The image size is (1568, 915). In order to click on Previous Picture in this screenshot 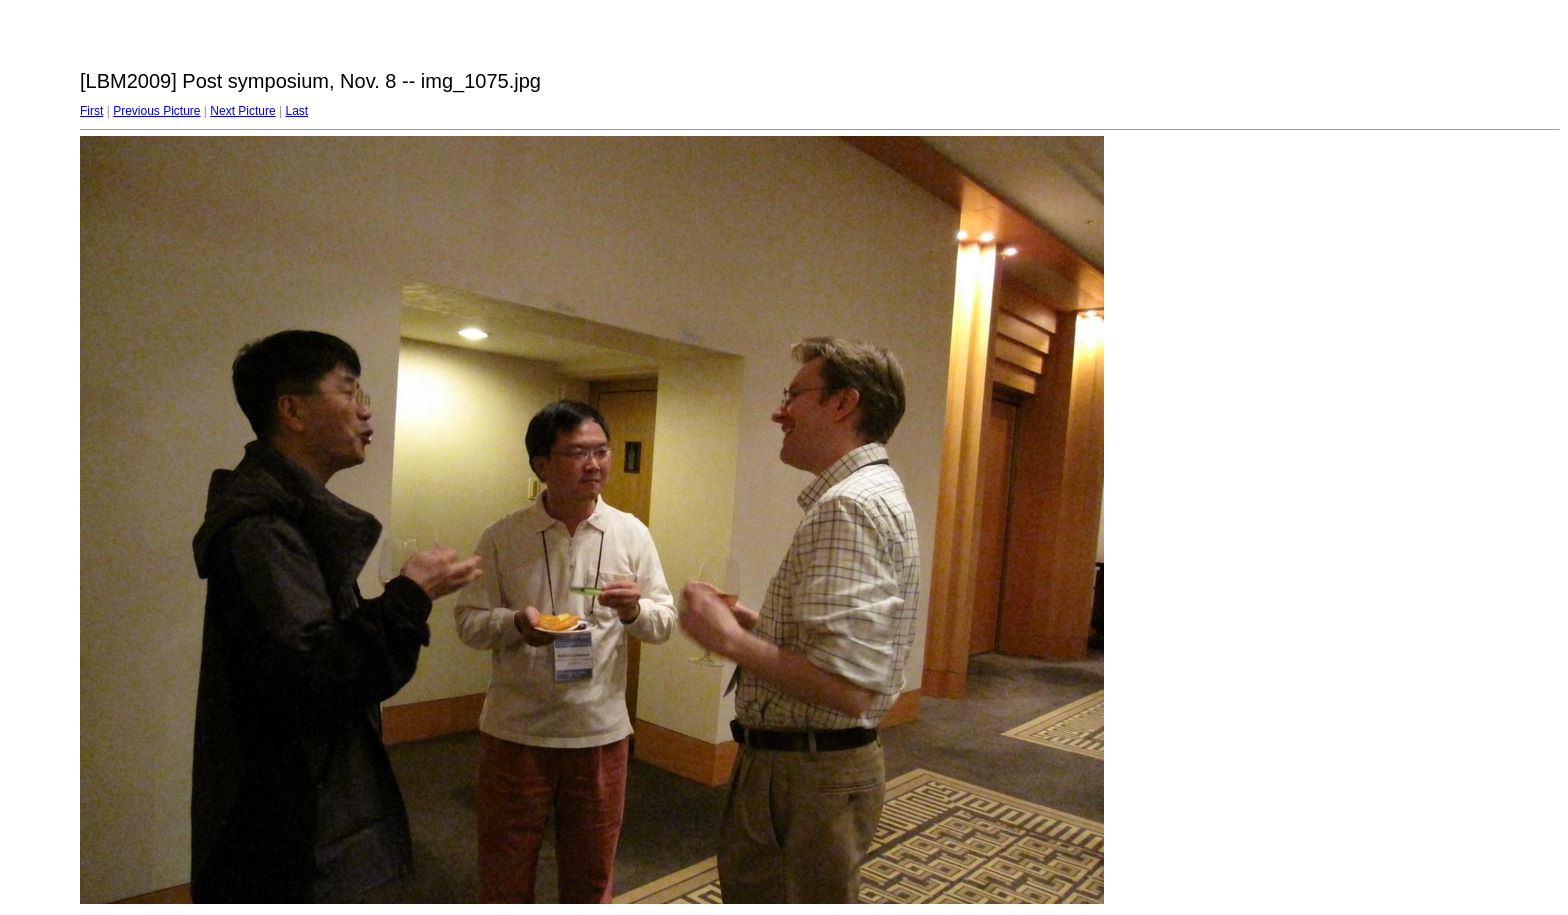, I will do `click(156, 111)`.